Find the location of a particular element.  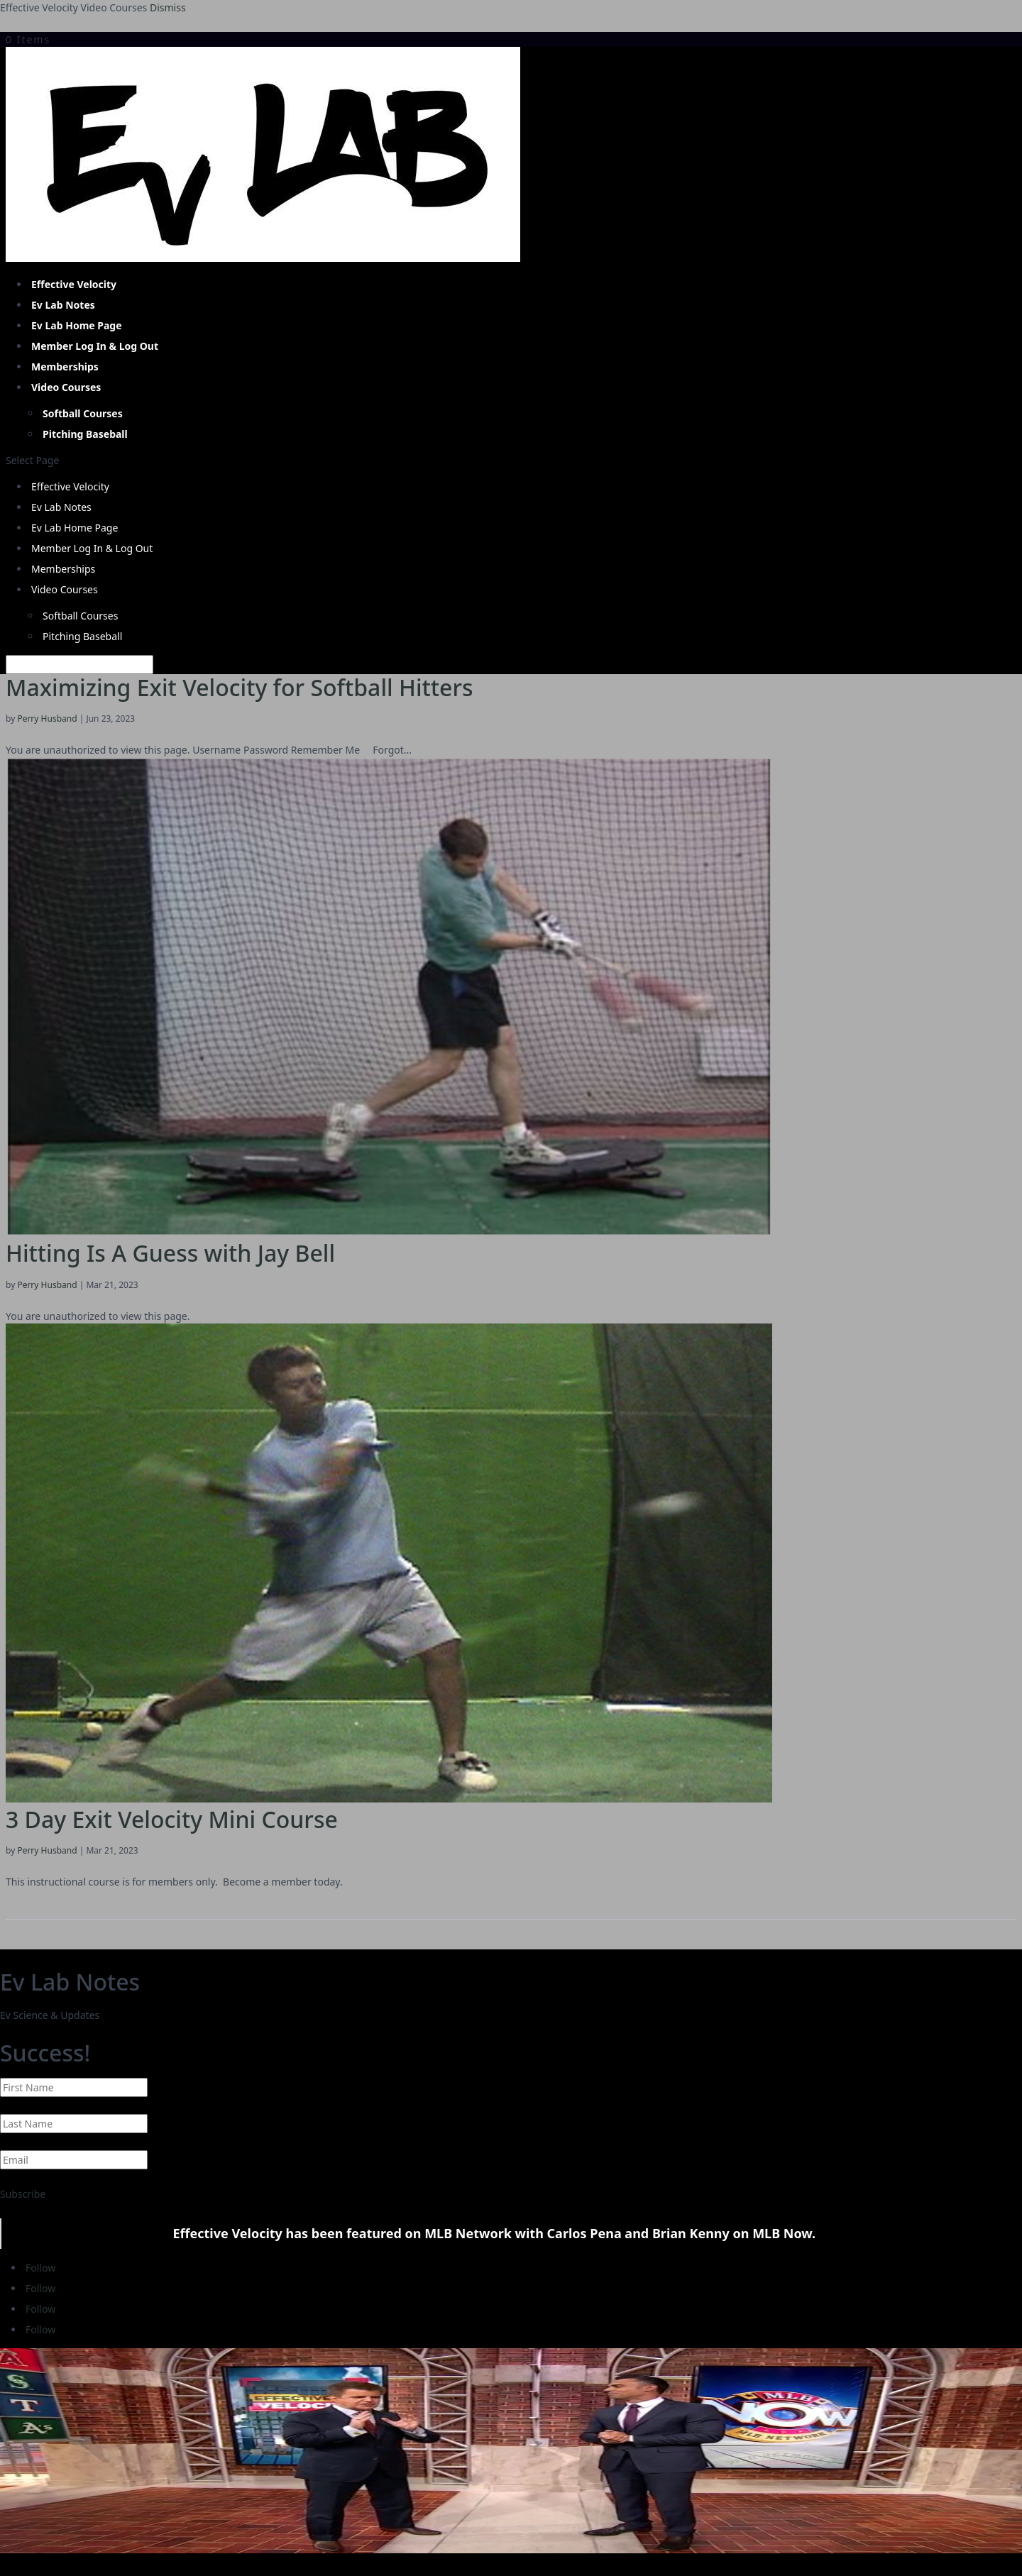

Dismiss [button] is located at coordinates (168, 7).